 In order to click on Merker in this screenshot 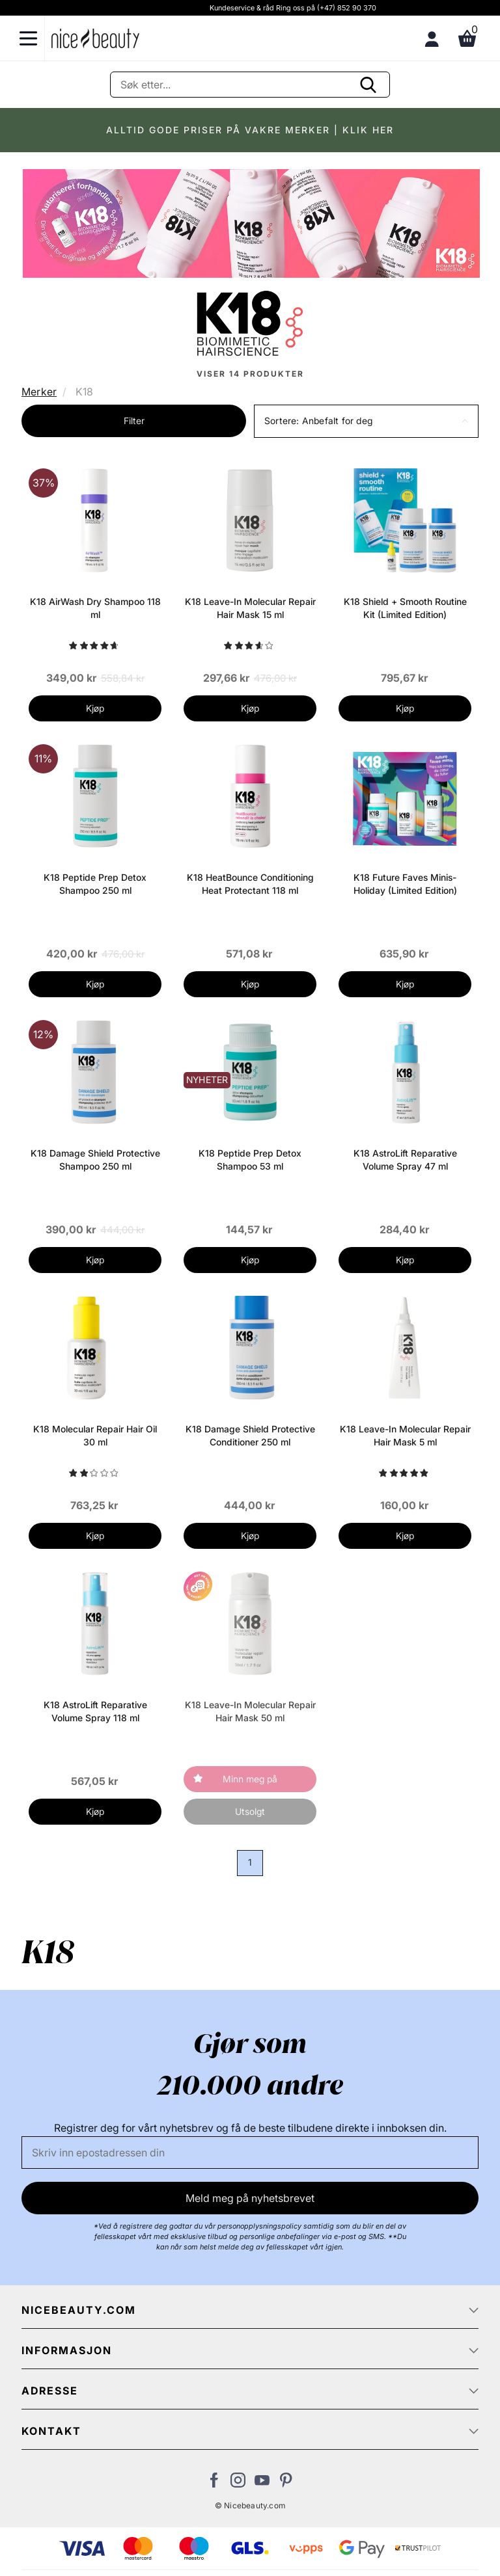, I will do `click(39, 391)`.